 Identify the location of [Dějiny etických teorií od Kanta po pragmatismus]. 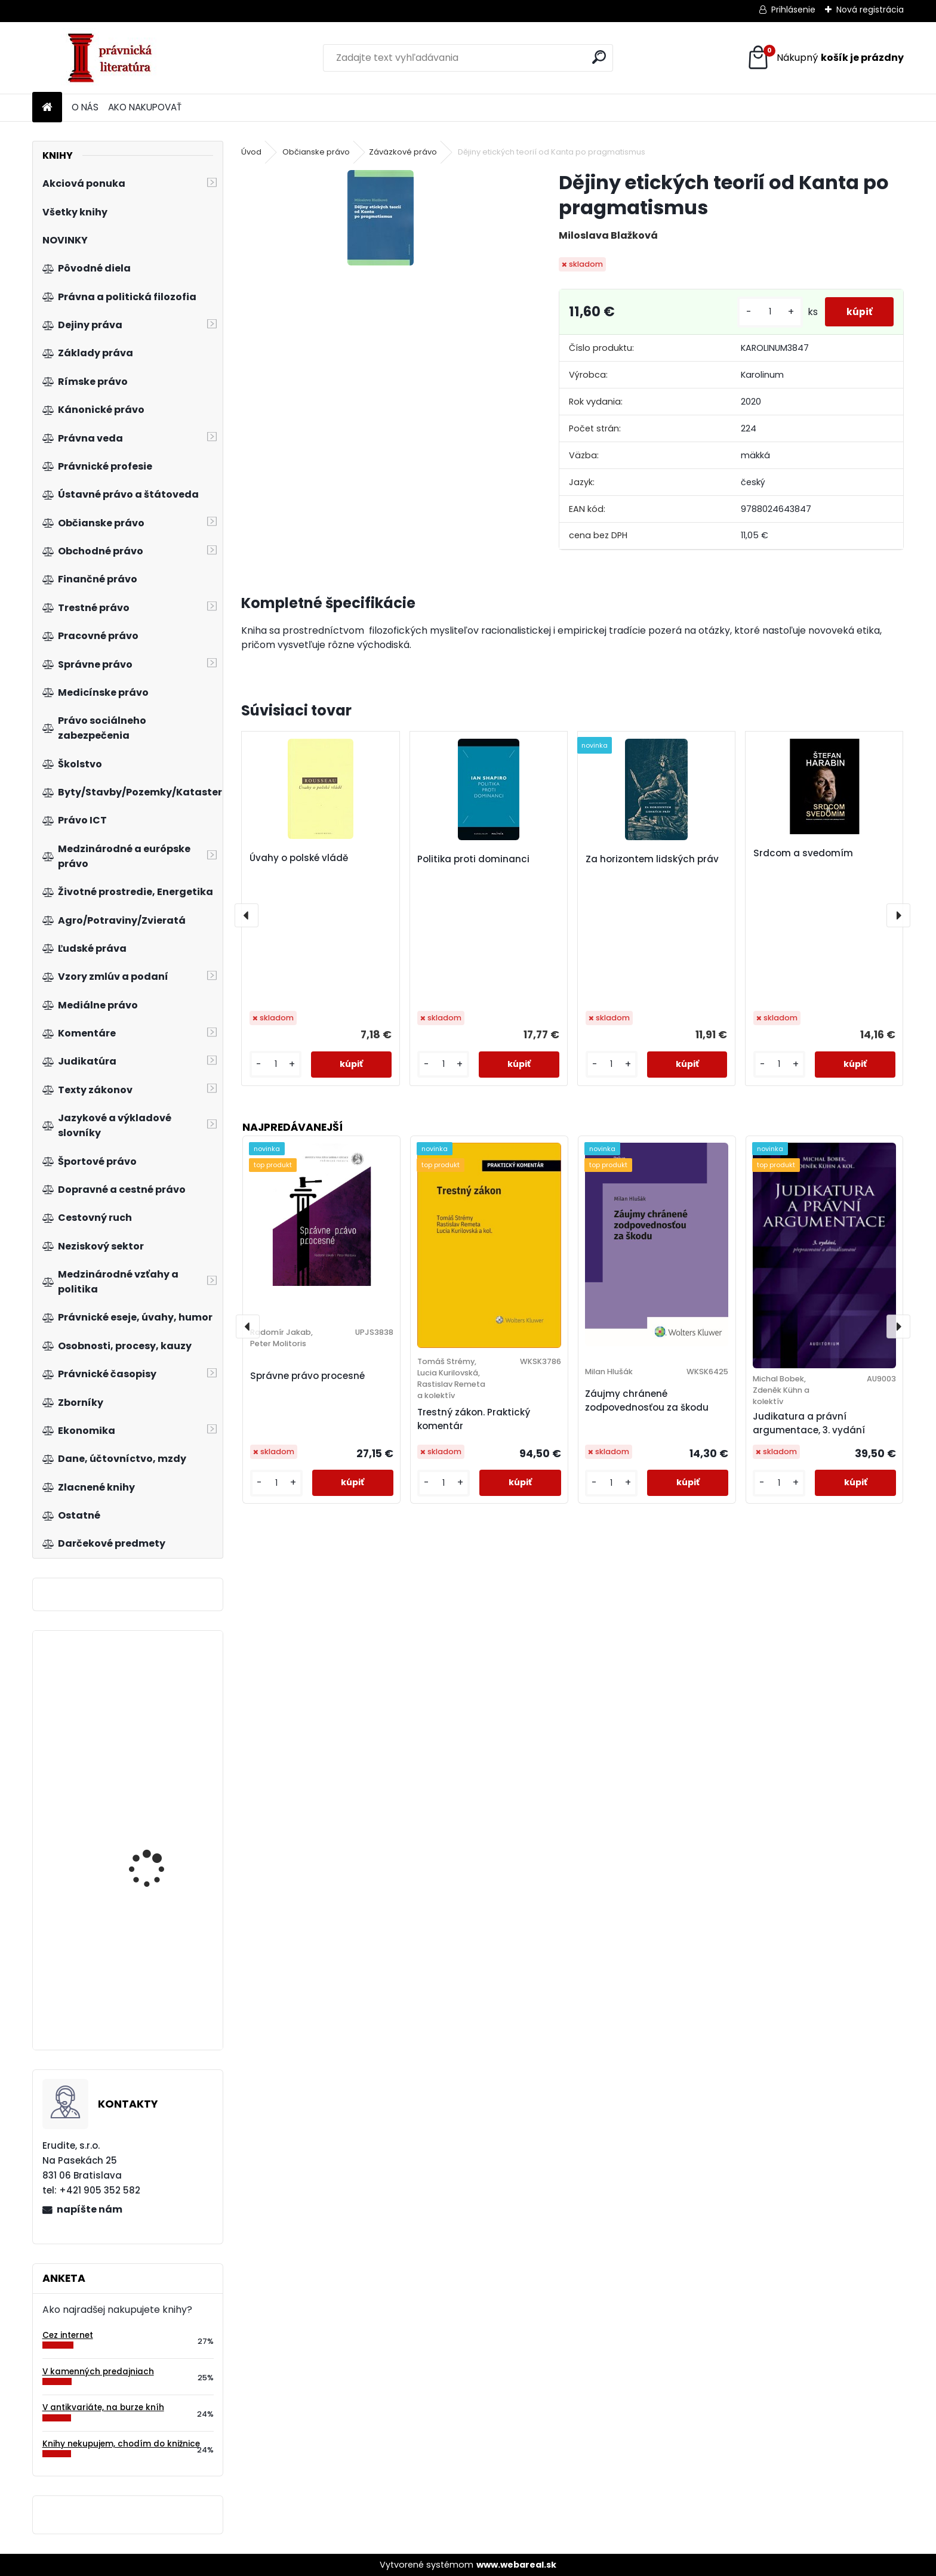
(380, 218).